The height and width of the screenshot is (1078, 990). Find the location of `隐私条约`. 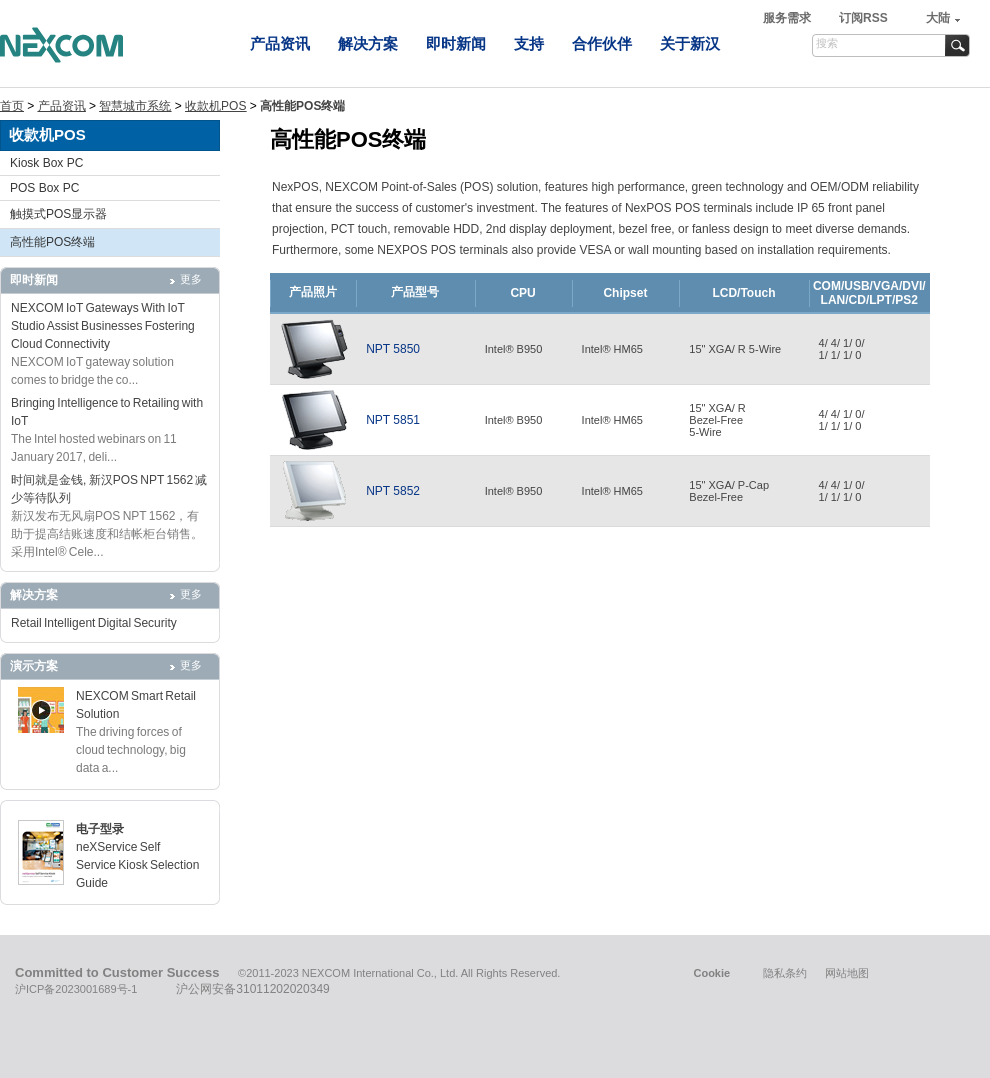

隐私条约 is located at coordinates (785, 973).